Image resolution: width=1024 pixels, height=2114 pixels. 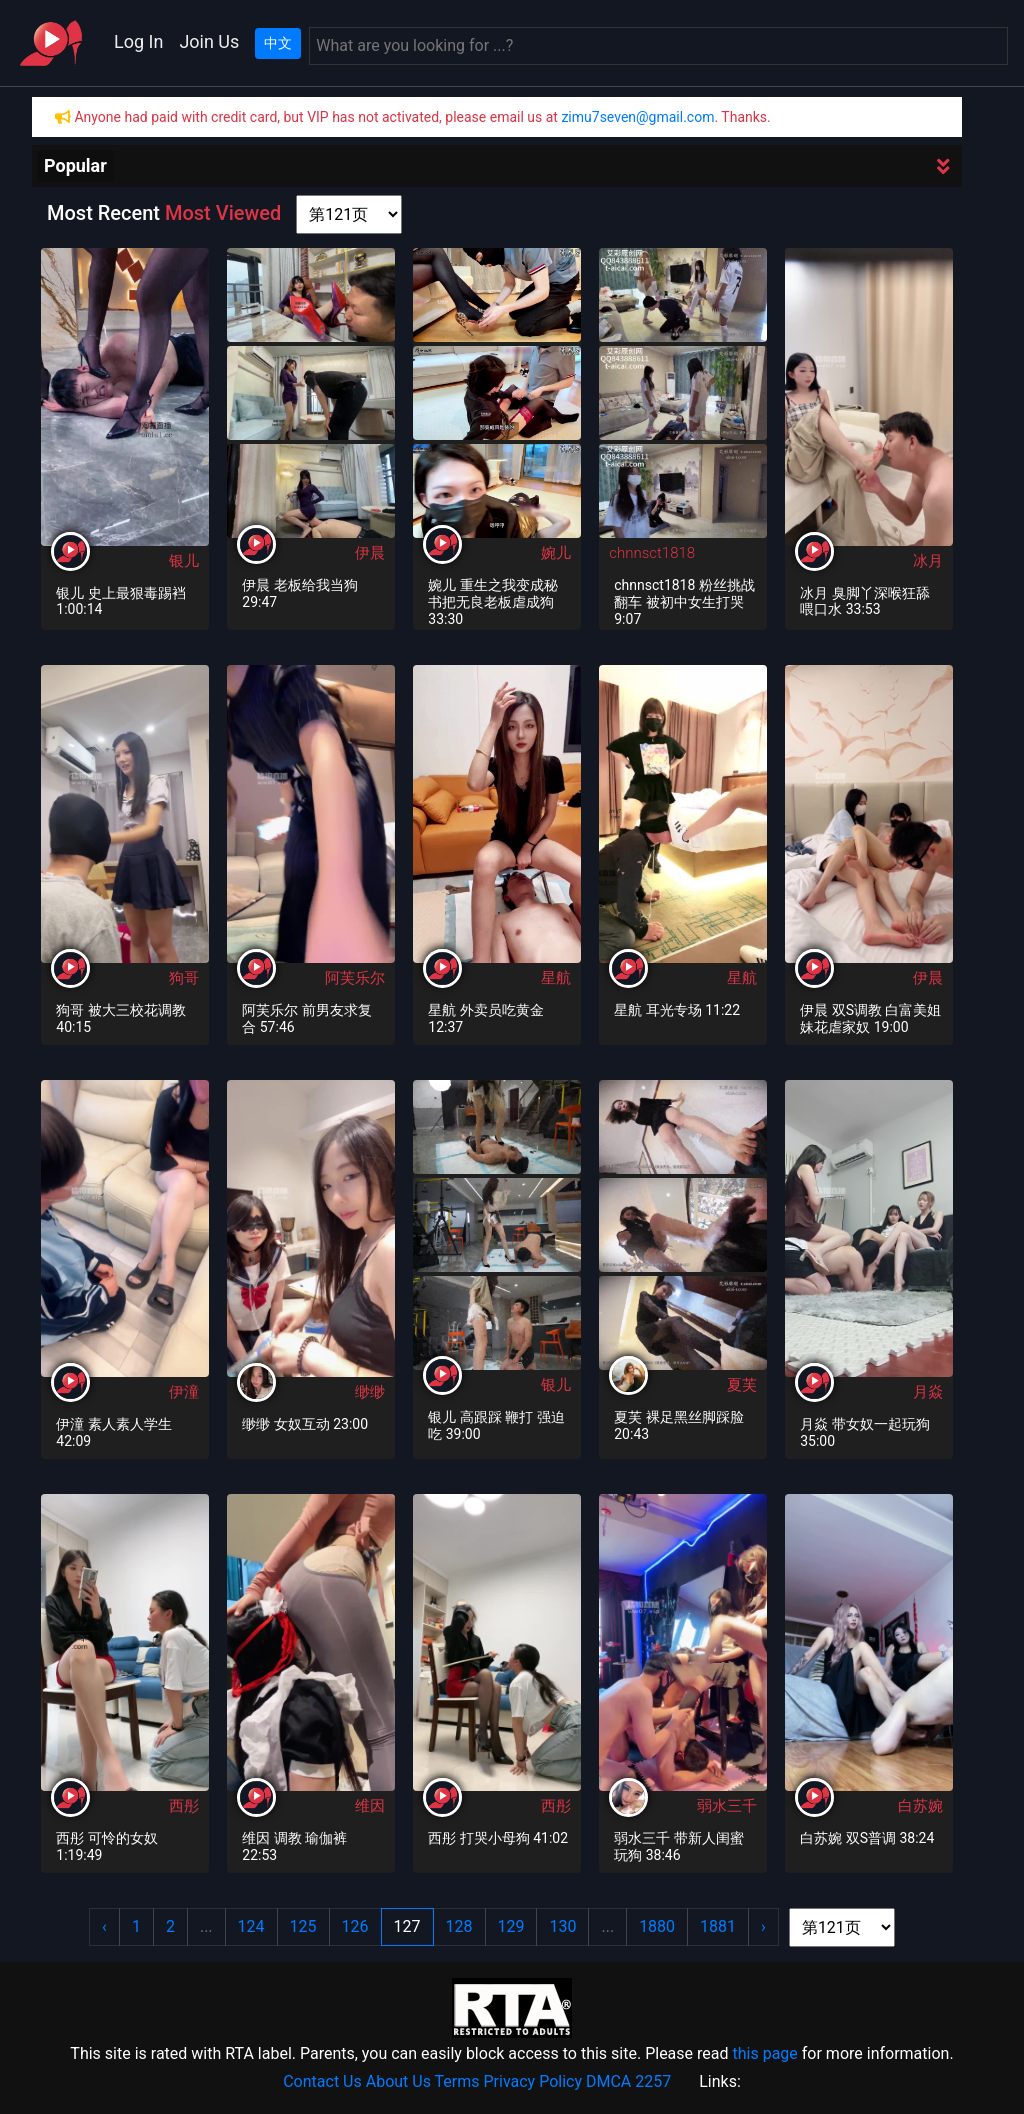 I want to click on zimu7seven@gmail.com, so click(x=637, y=117).